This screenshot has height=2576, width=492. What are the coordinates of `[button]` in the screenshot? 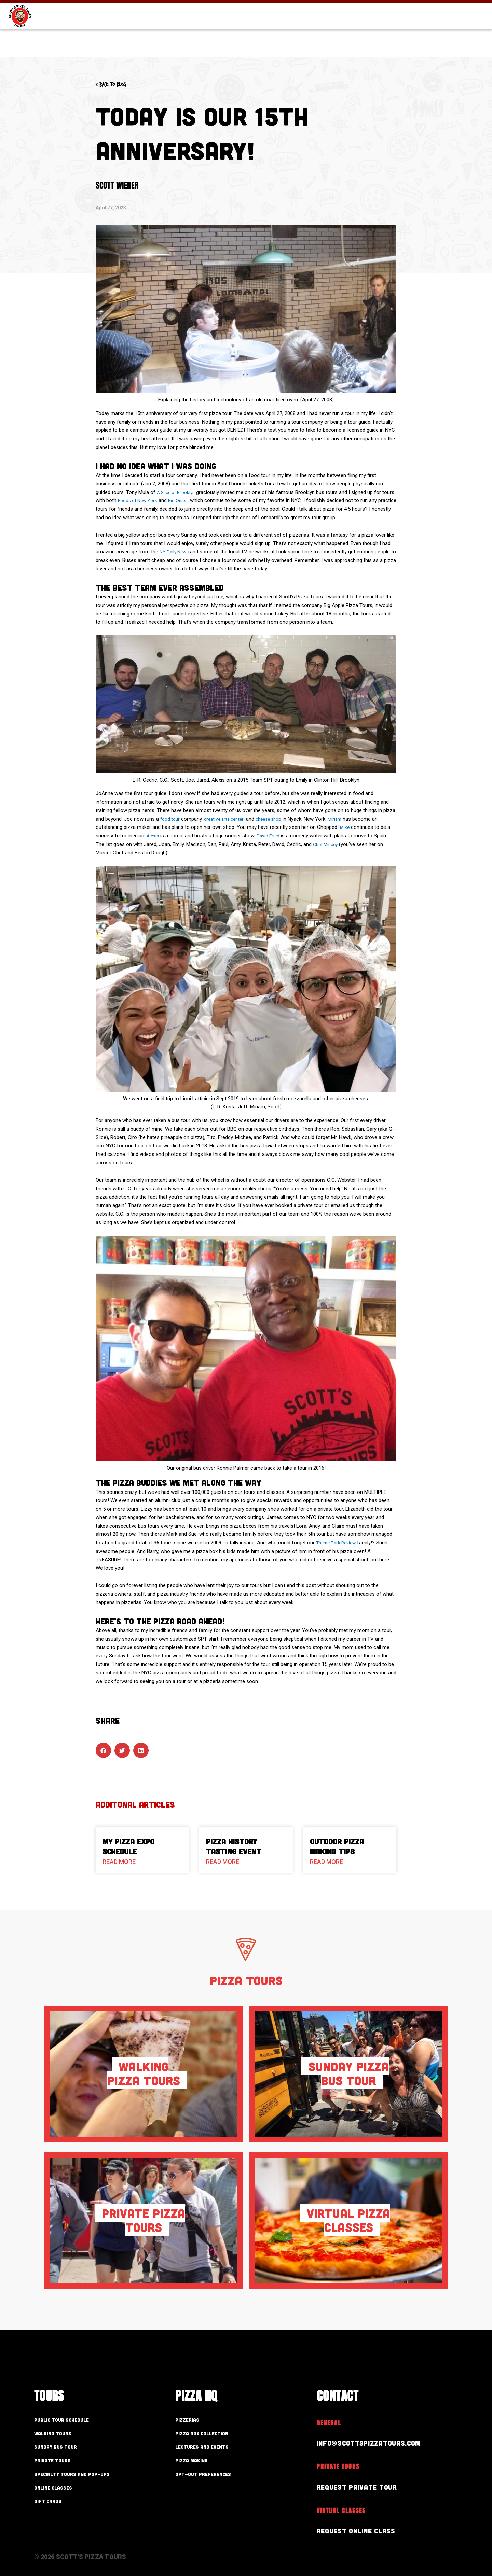 It's located at (103, 1750).